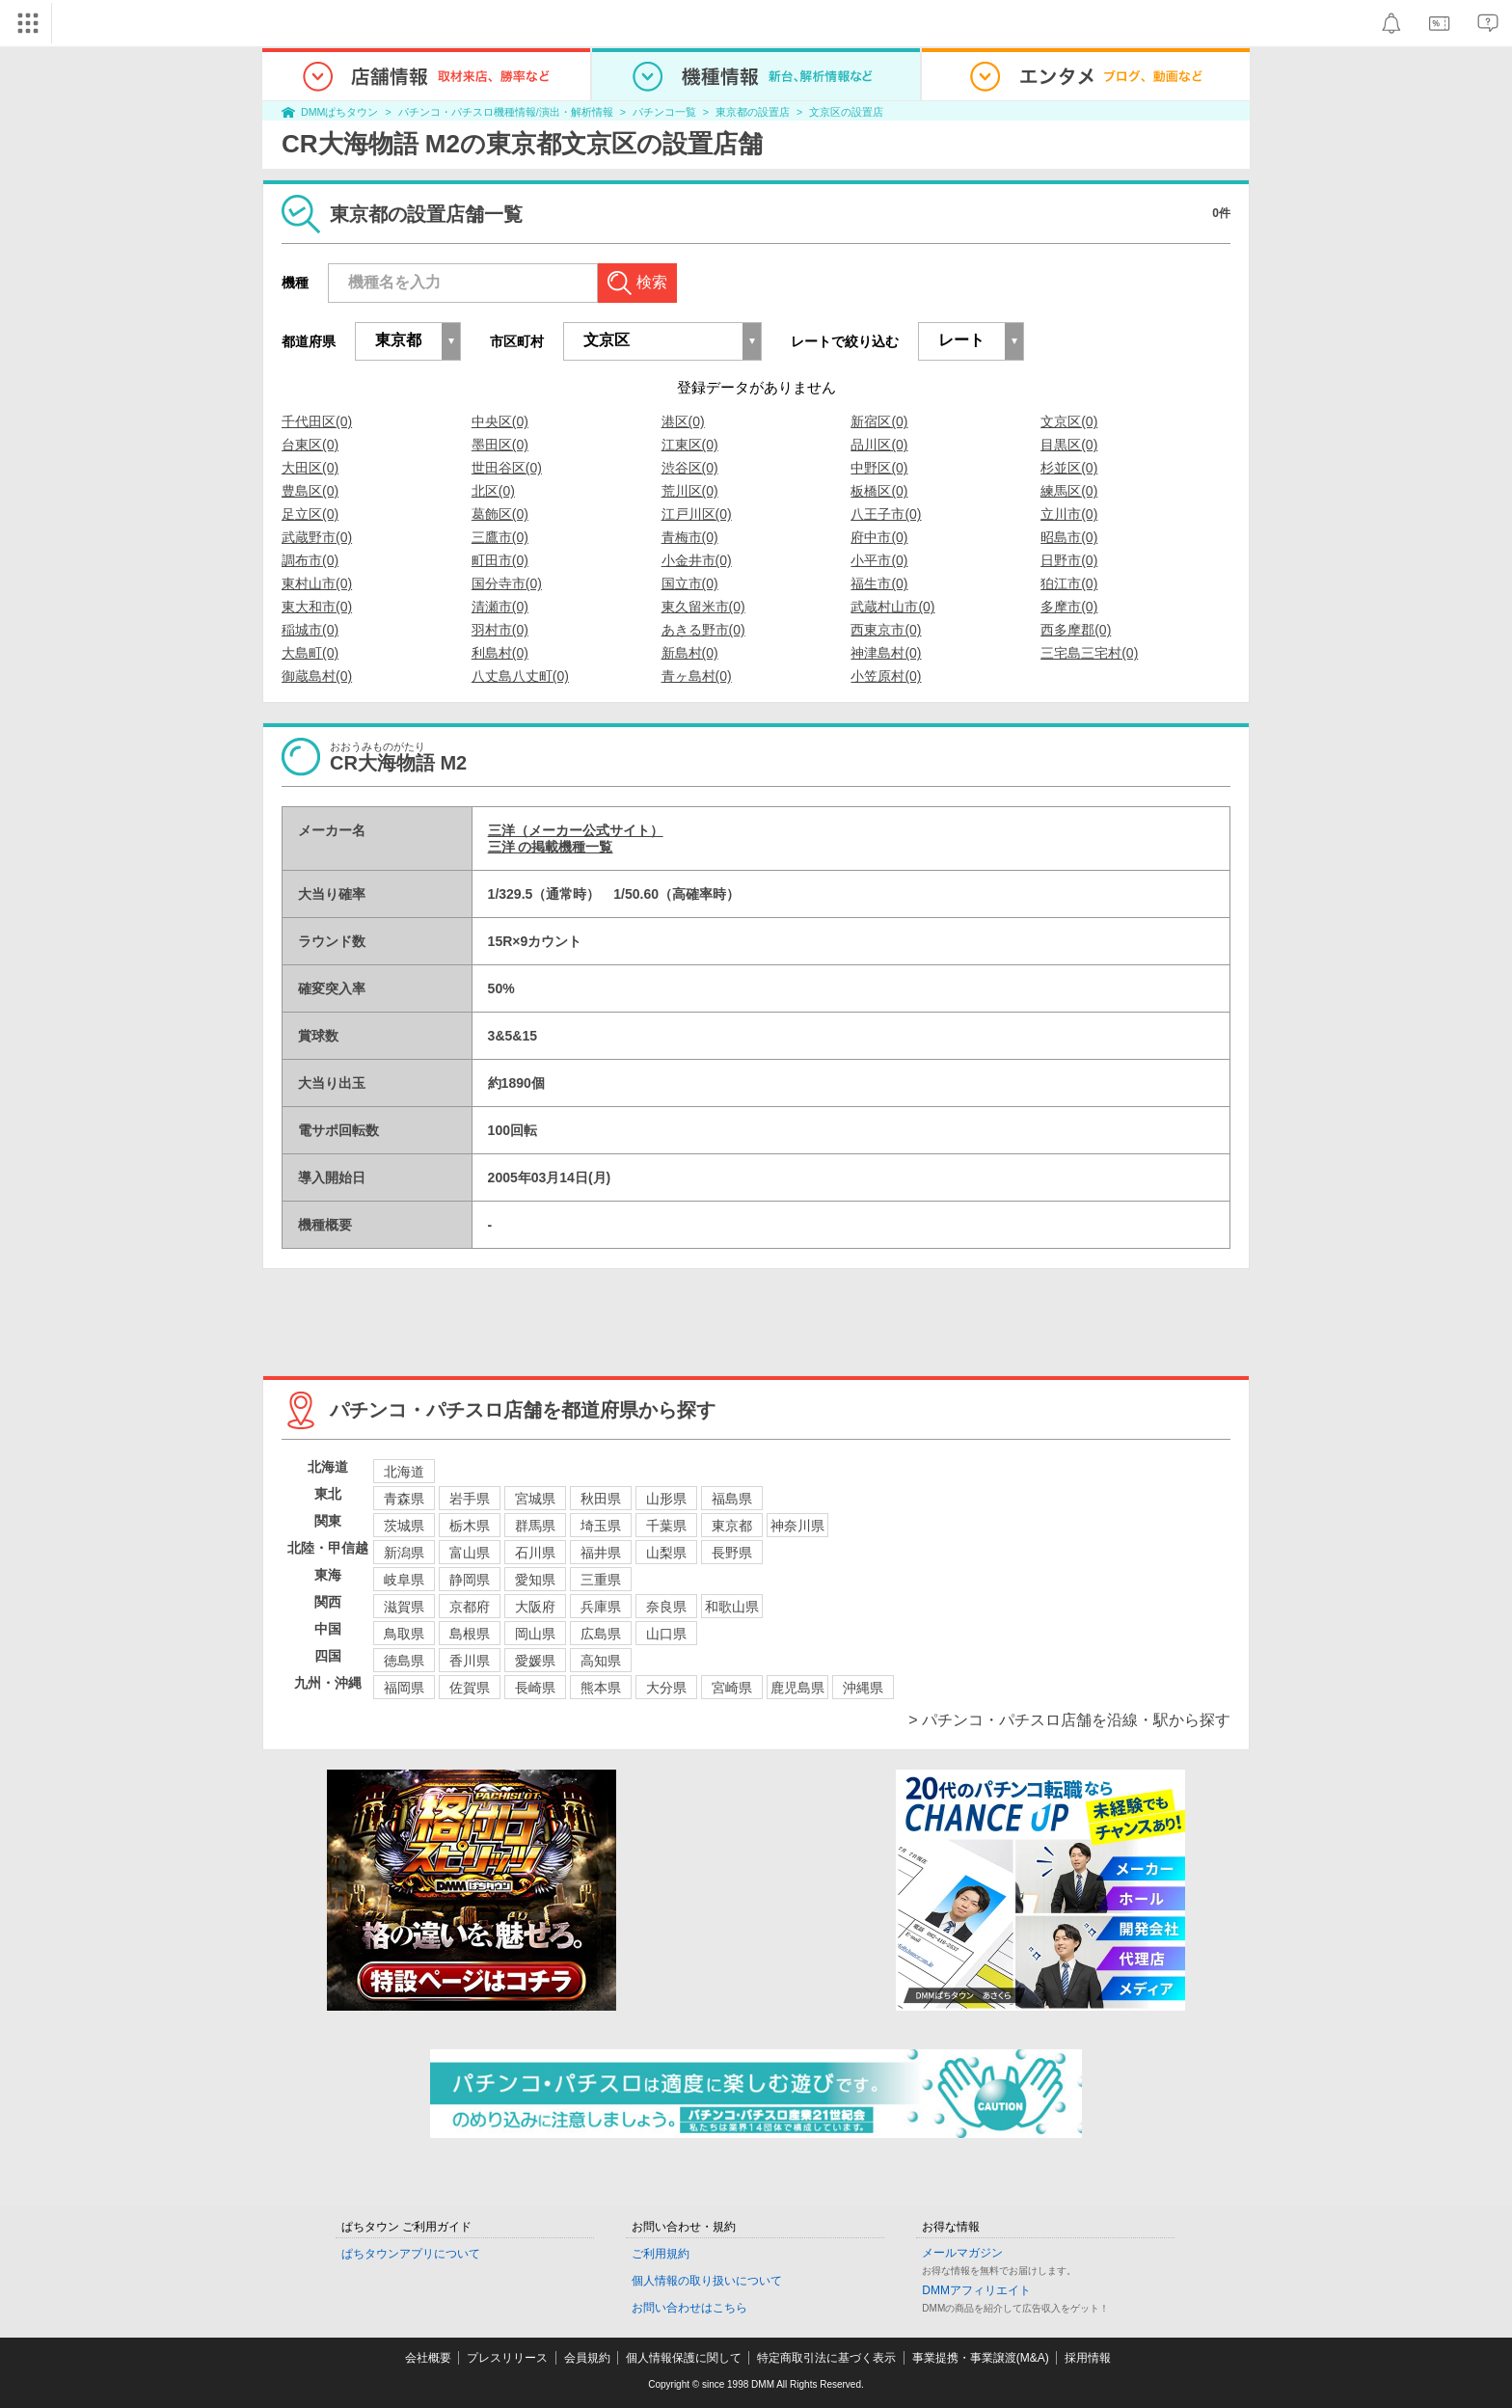 The image size is (1512, 2408). I want to click on メールマガジン, so click(962, 2252).